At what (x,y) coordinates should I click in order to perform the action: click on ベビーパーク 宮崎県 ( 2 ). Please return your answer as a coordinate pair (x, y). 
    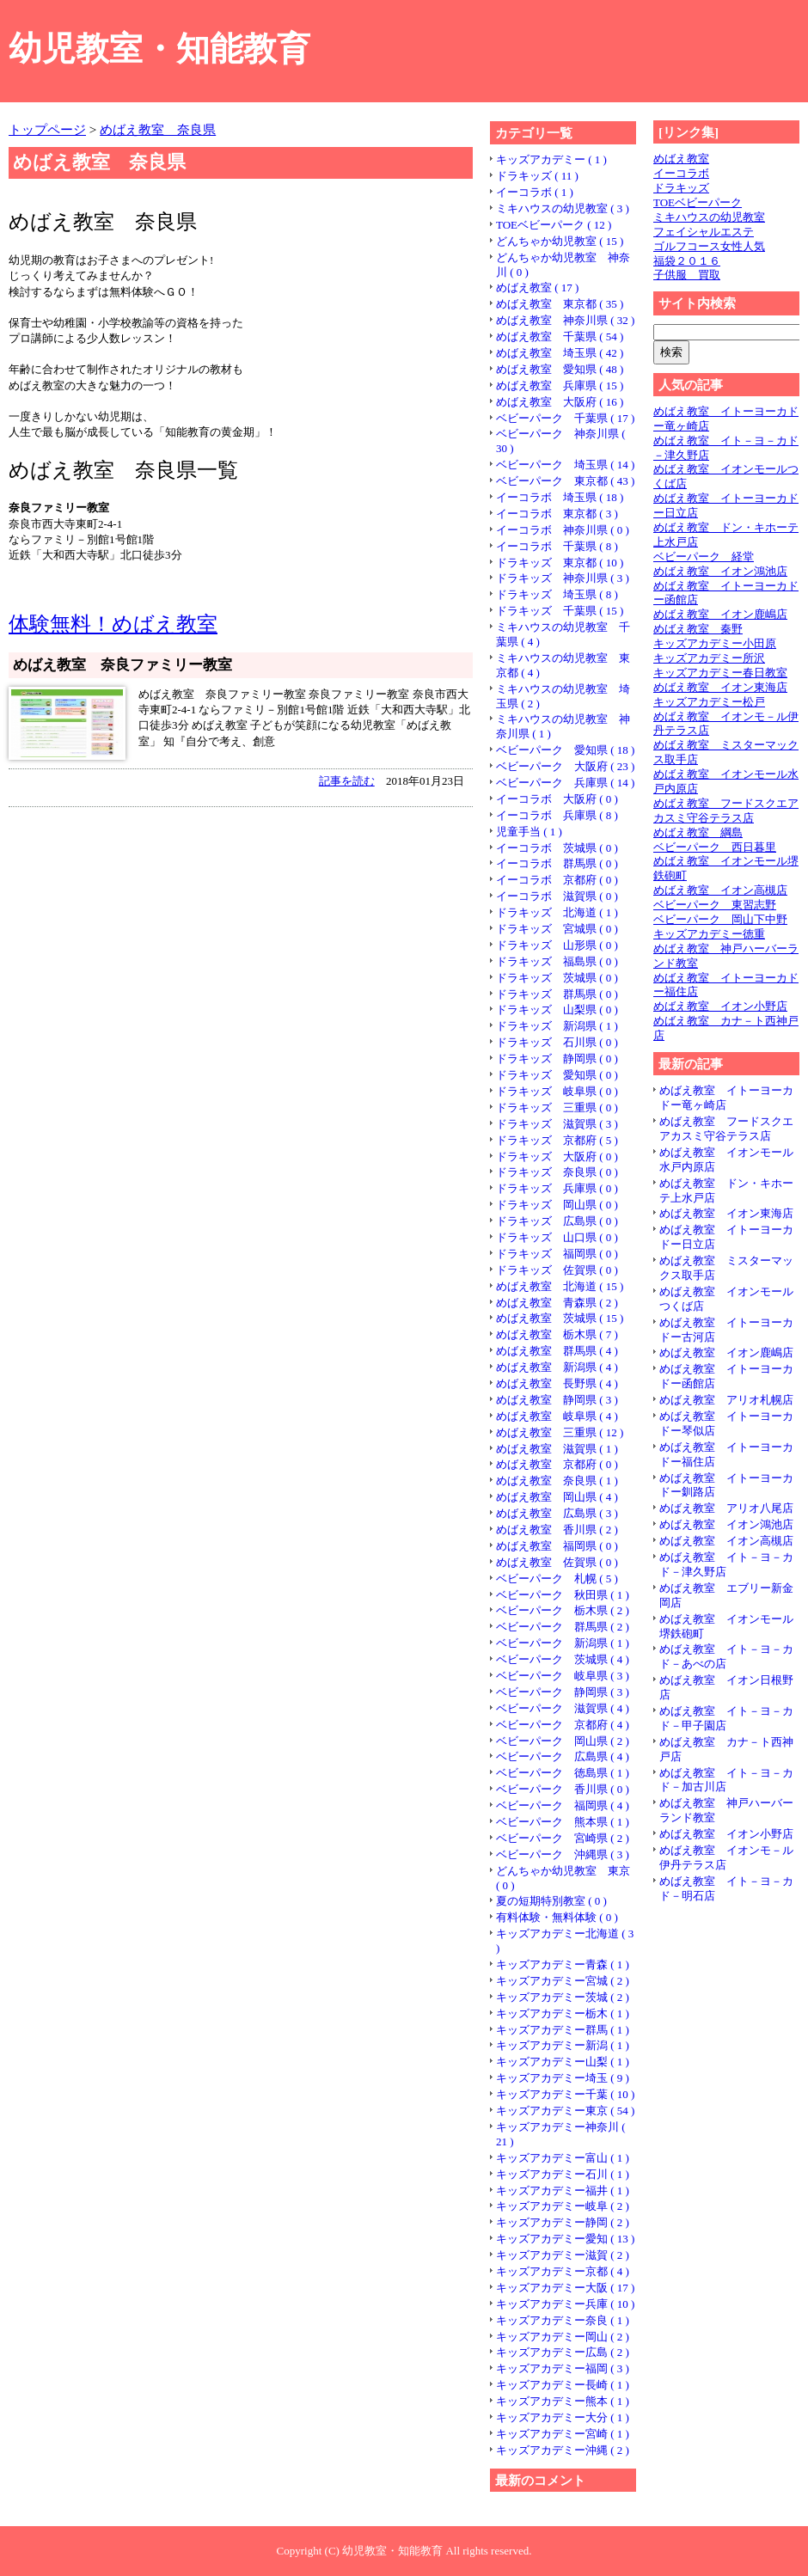
    Looking at the image, I should click on (562, 1838).